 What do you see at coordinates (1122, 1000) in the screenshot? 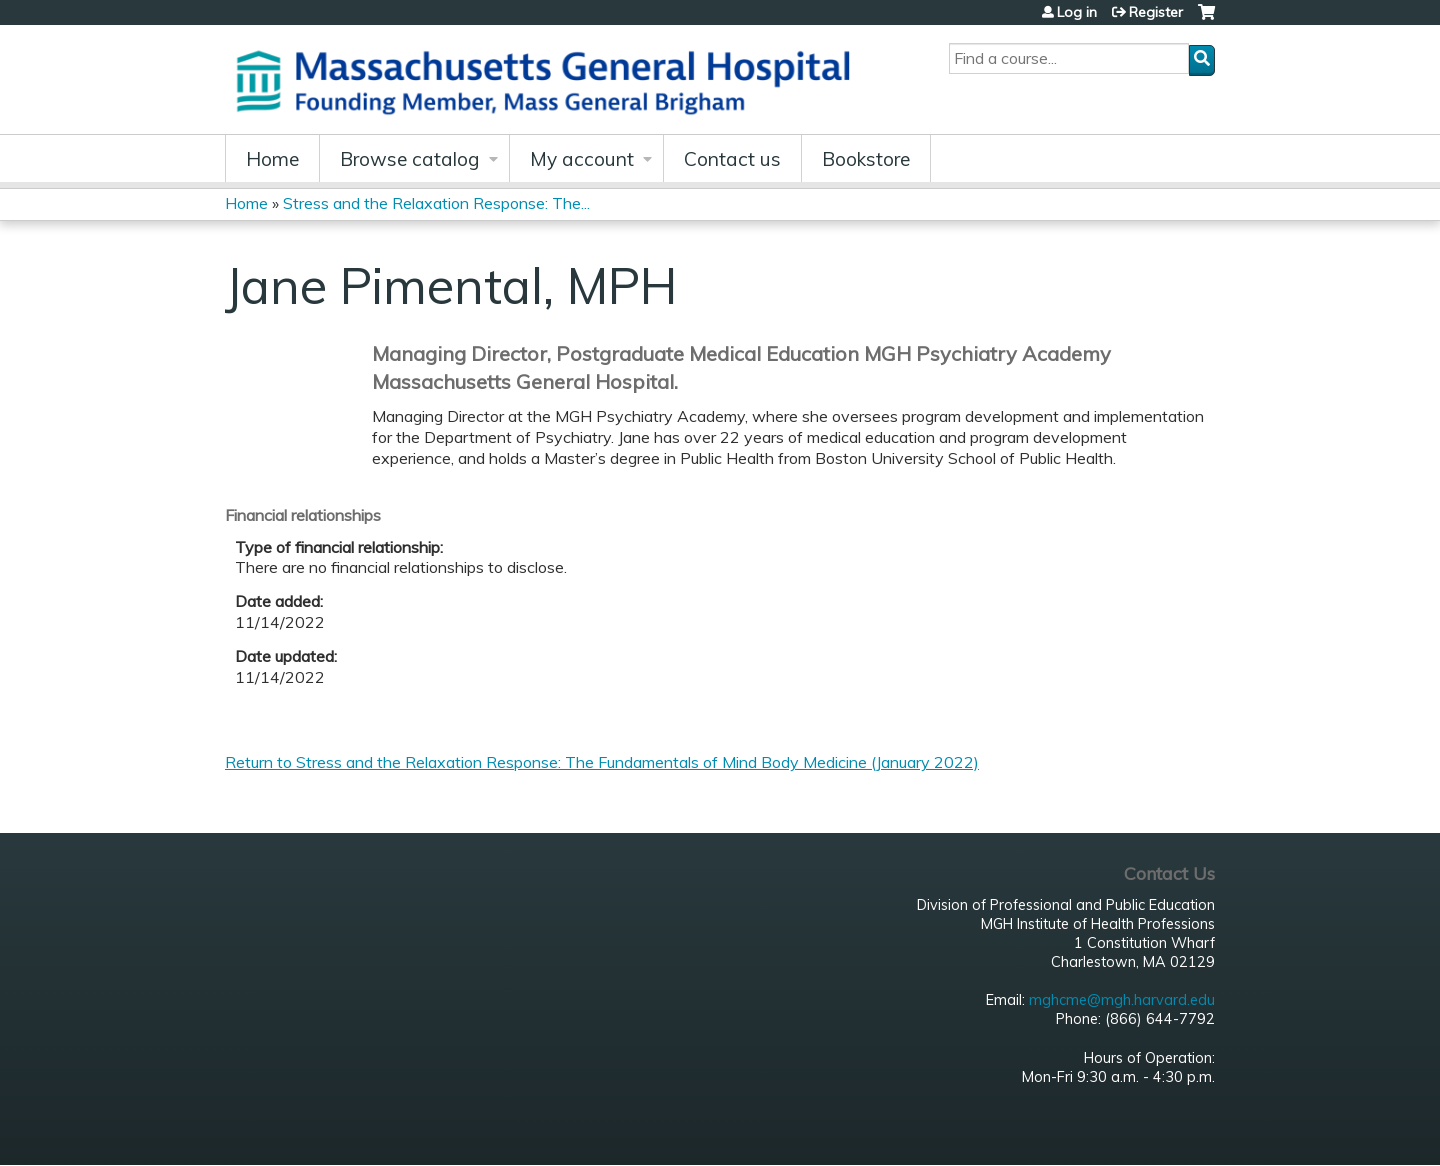
I see `mghcme@mgh.harvard.edu` at bounding box center [1122, 1000].